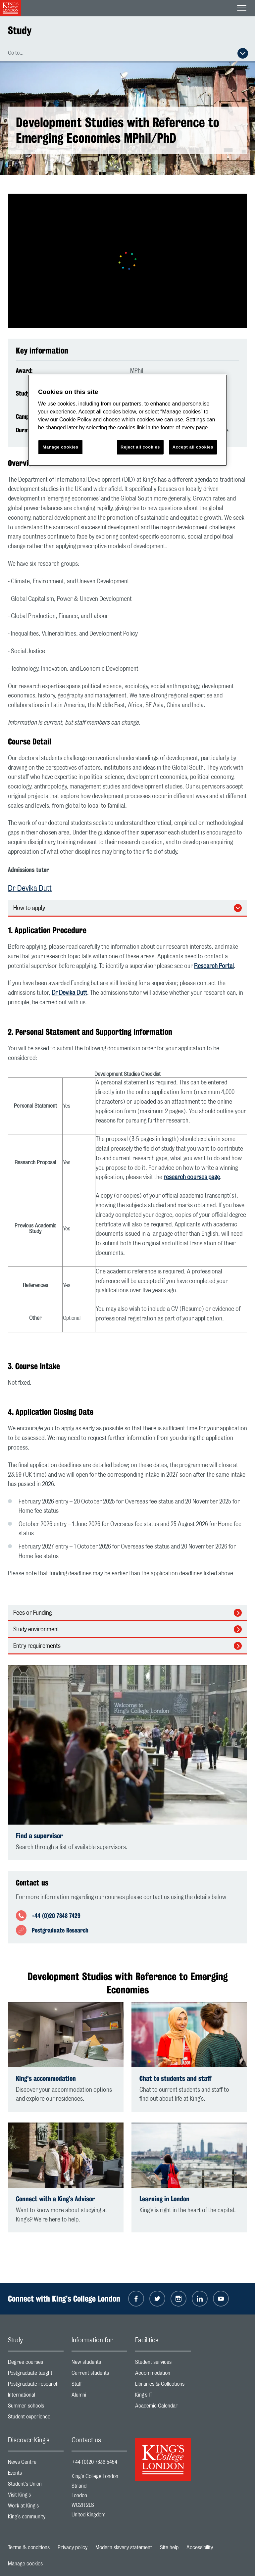 Image resolution: width=255 pixels, height=2576 pixels. What do you see at coordinates (163, 2407) in the screenshot?
I see `Academic Calendar` at bounding box center [163, 2407].